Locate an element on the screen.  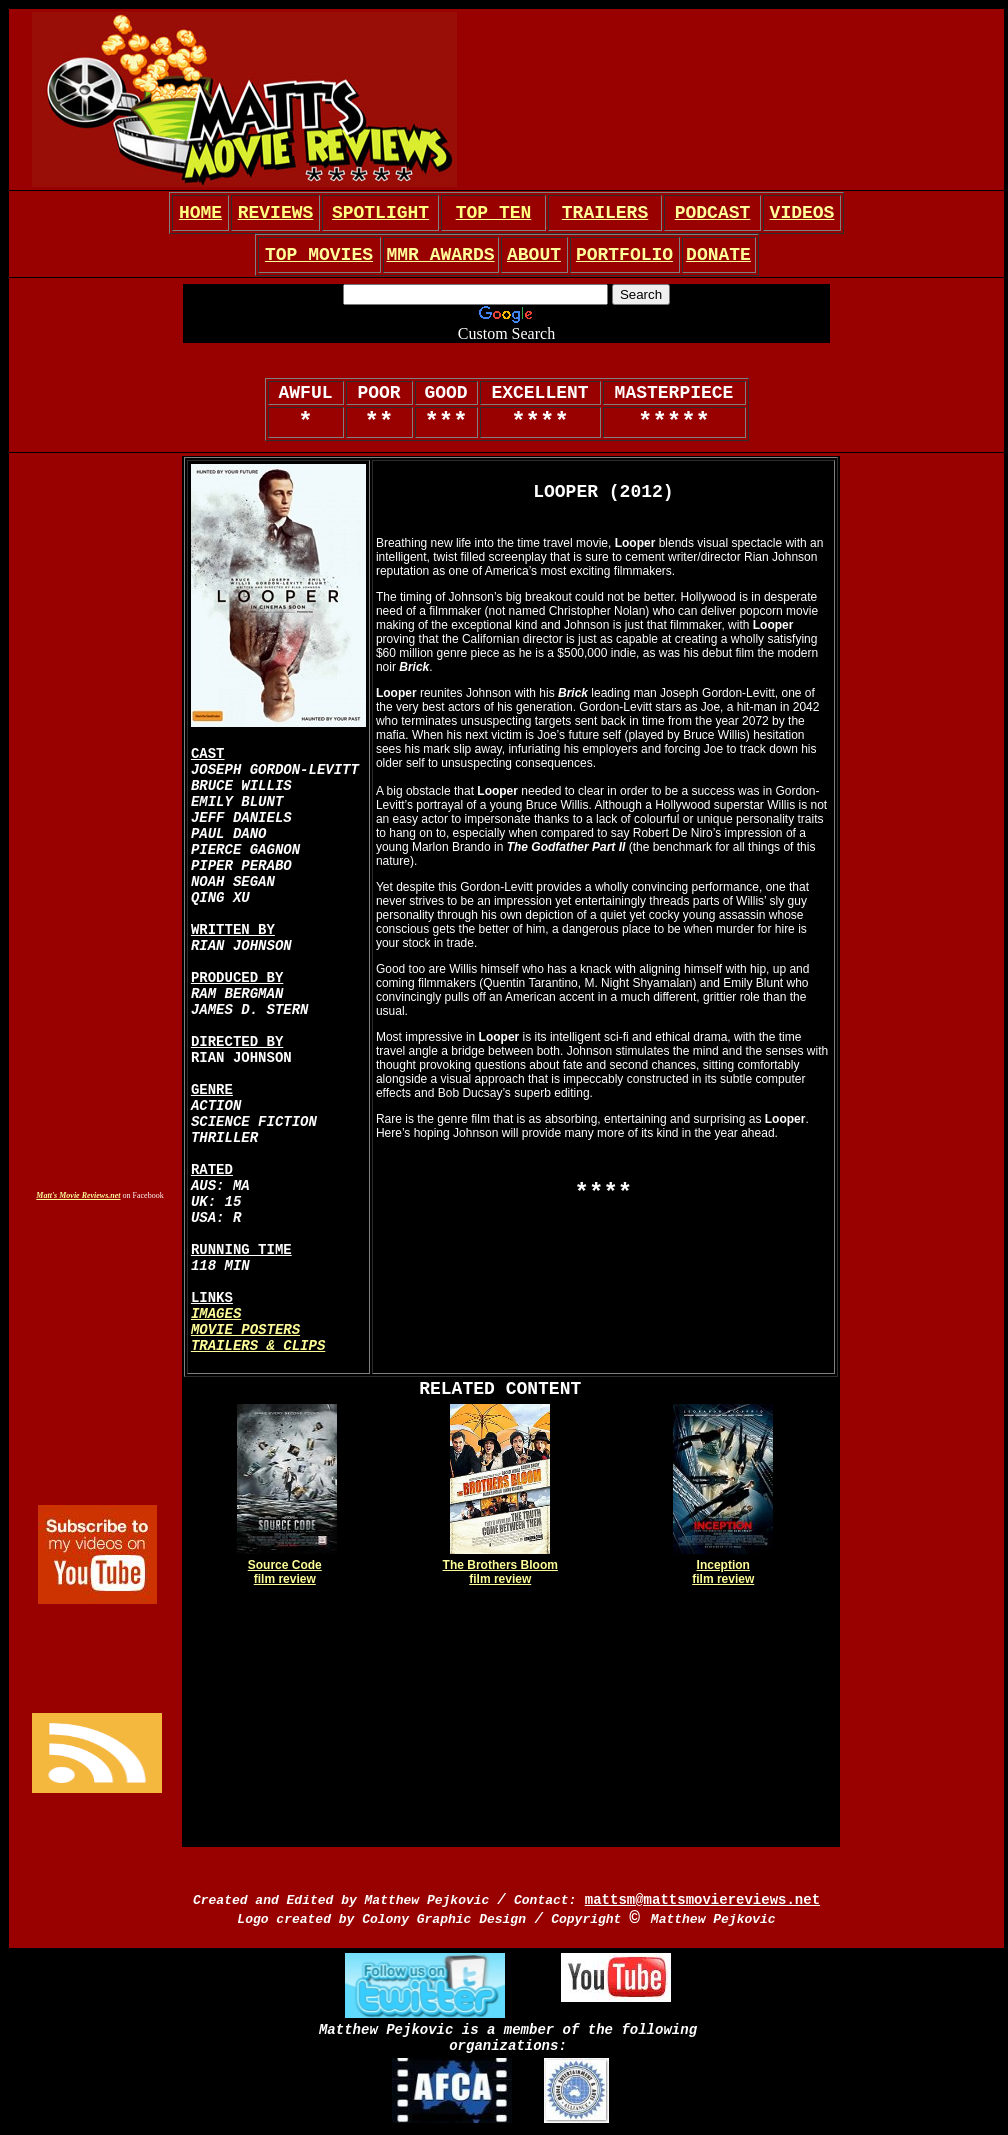
PODCAST is located at coordinates (713, 213).